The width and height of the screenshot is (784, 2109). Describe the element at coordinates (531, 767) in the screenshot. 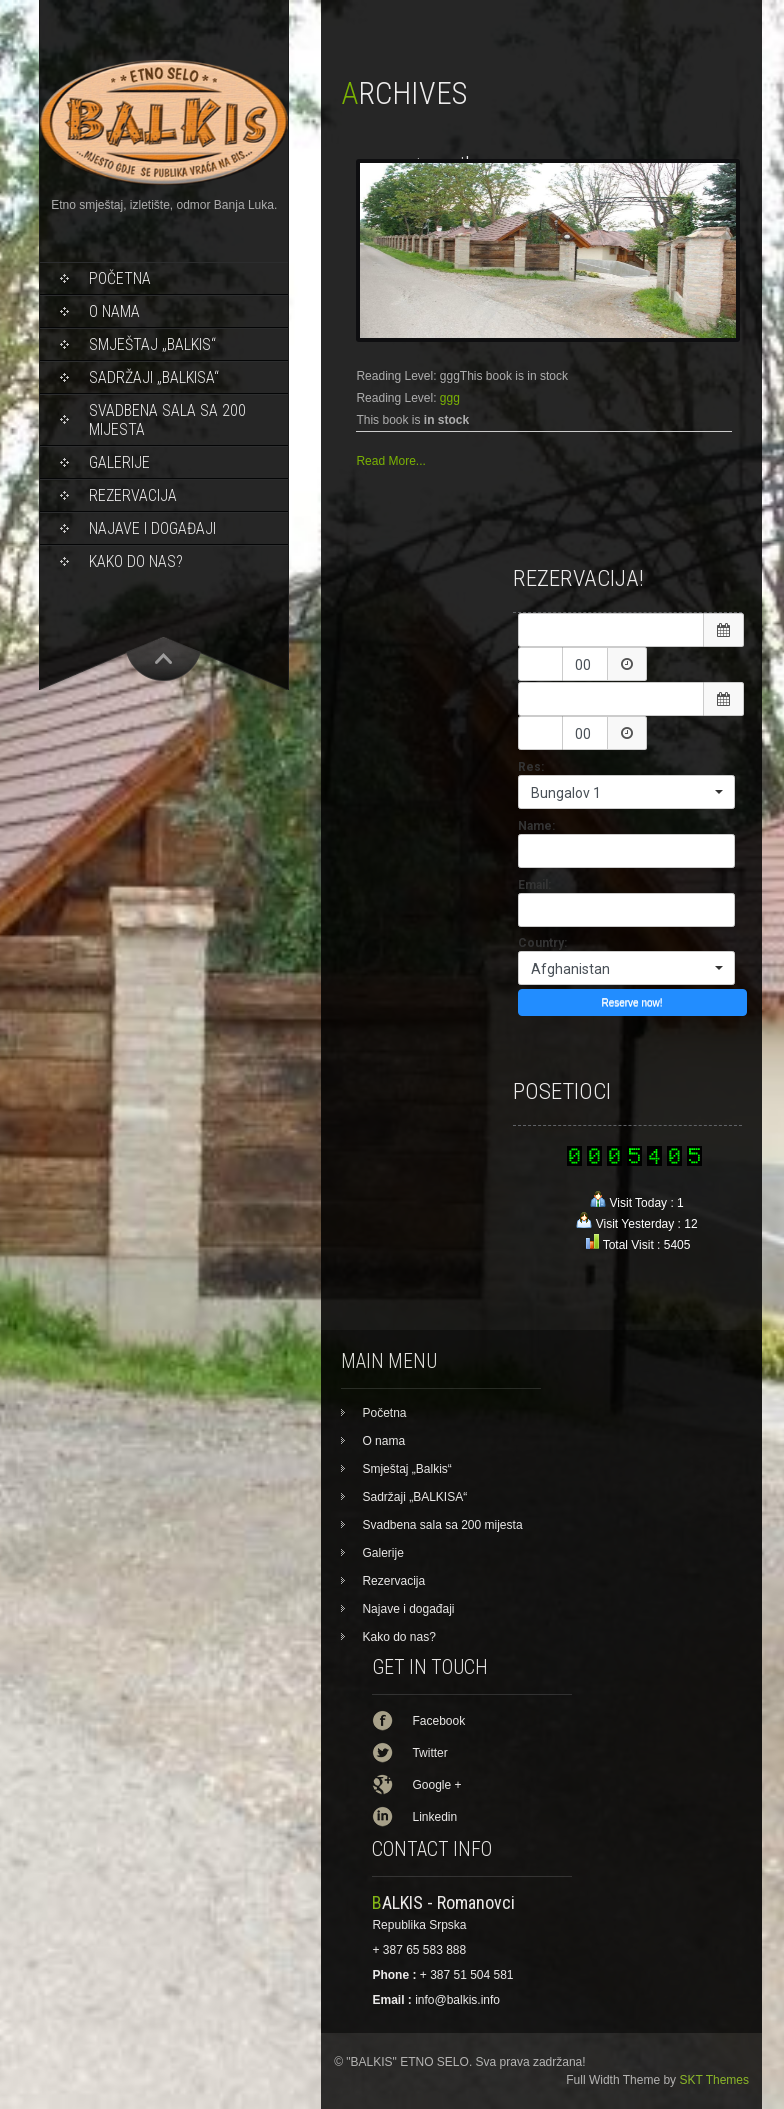

I see `Res:` at that location.